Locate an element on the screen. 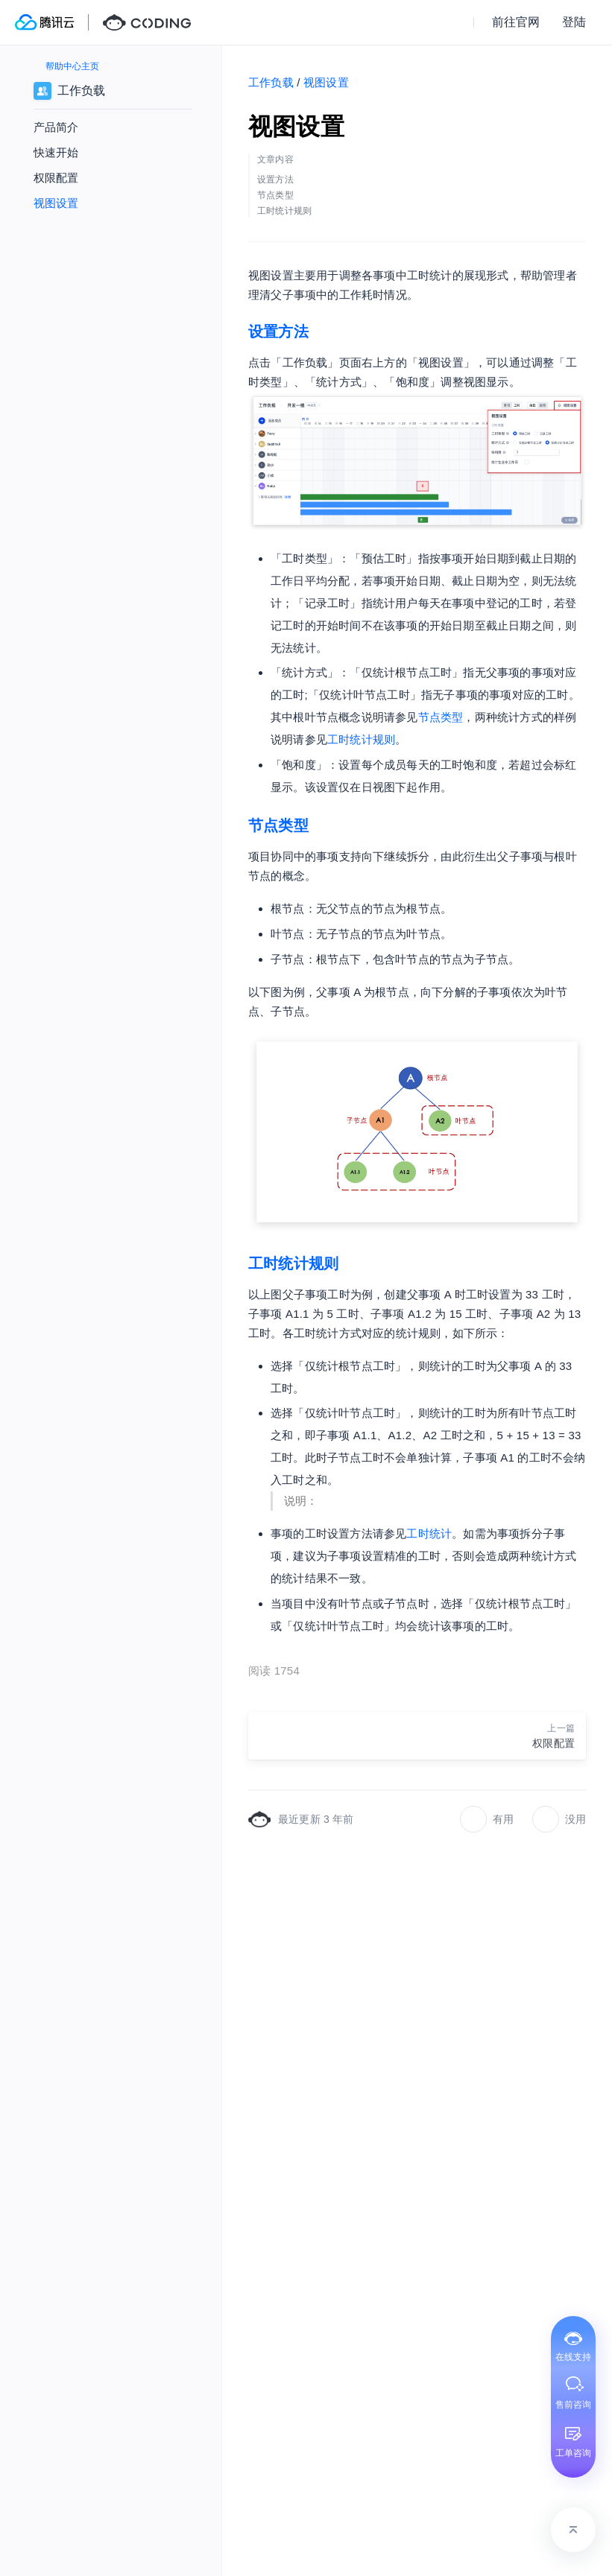 The height and width of the screenshot is (2576, 612). 工作负载 is located at coordinates (271, 82).